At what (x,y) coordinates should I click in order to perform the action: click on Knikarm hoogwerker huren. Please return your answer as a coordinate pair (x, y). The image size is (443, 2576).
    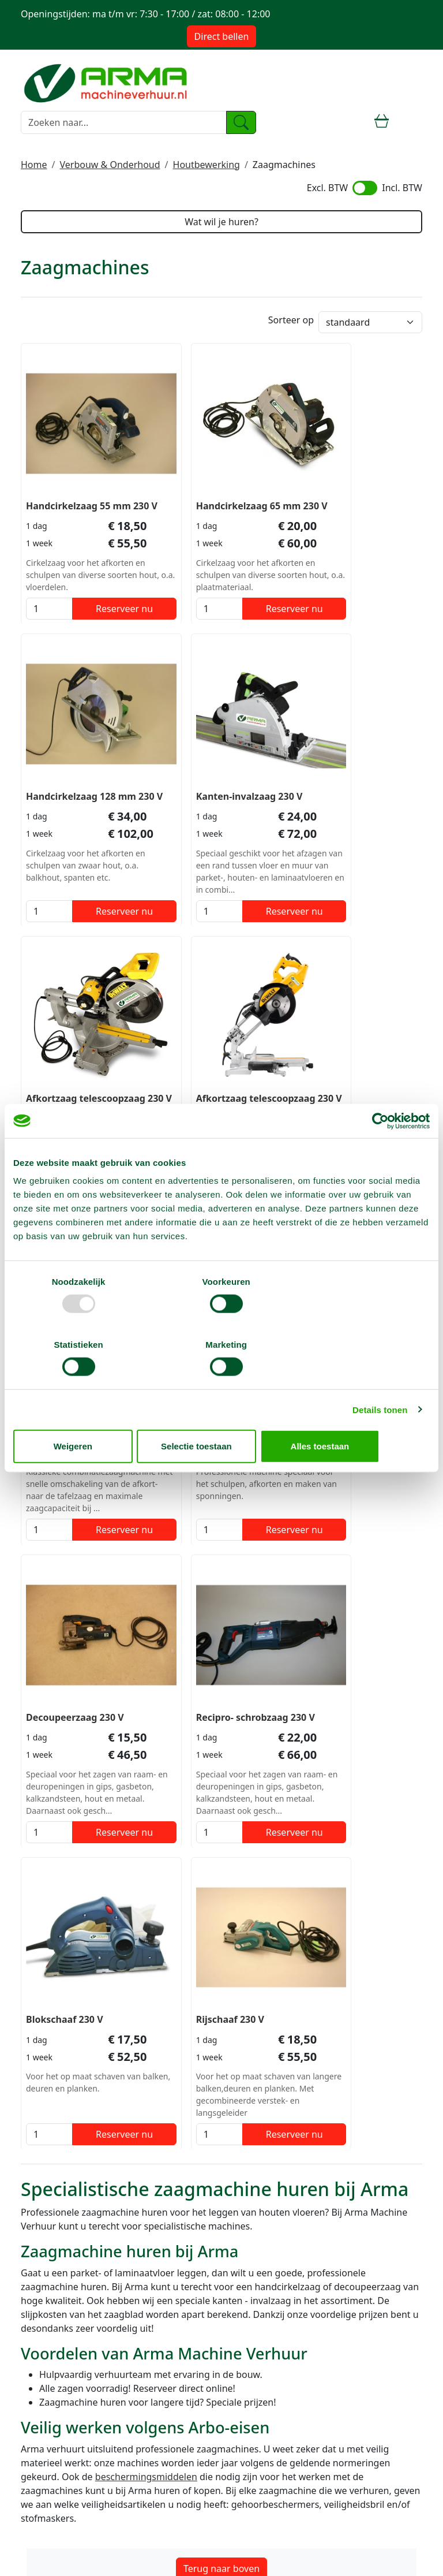
    Looking at the image, I should click on (81, 2315).